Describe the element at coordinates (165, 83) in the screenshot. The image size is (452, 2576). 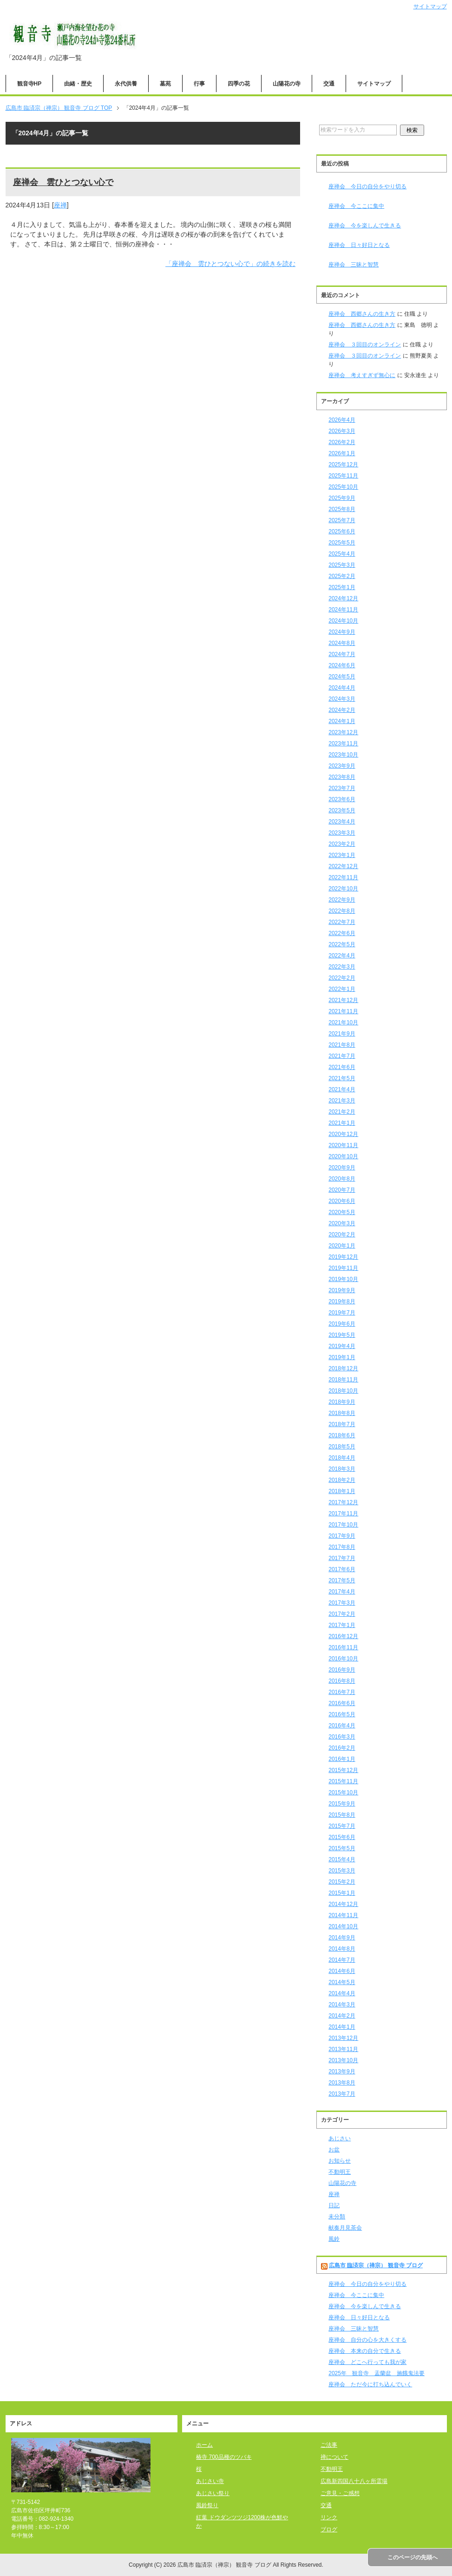
I see `墓苑` at that location.